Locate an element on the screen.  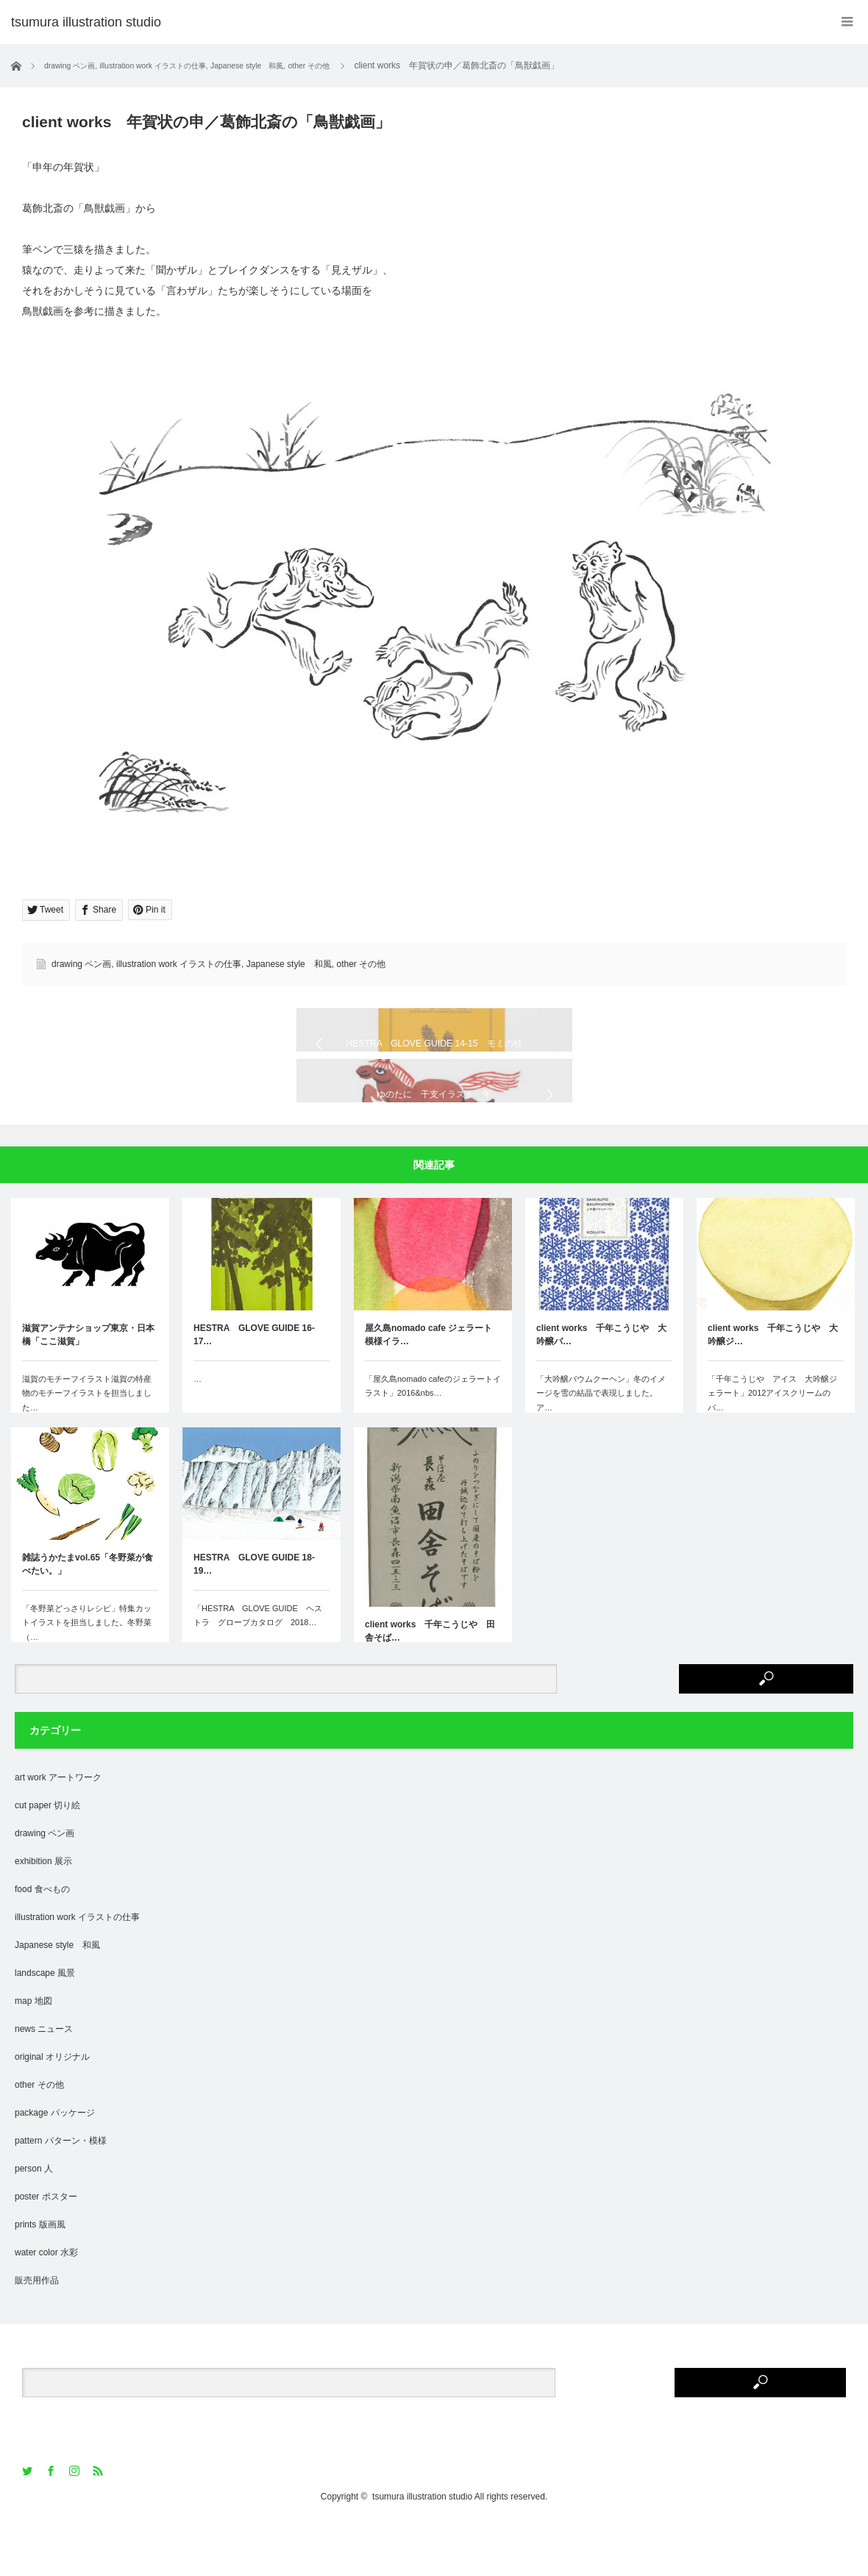
「冬野菜どっさりレシピ」特集カットイラストを担当しました。冬野菜（… is located at coordinates (87, 1676).